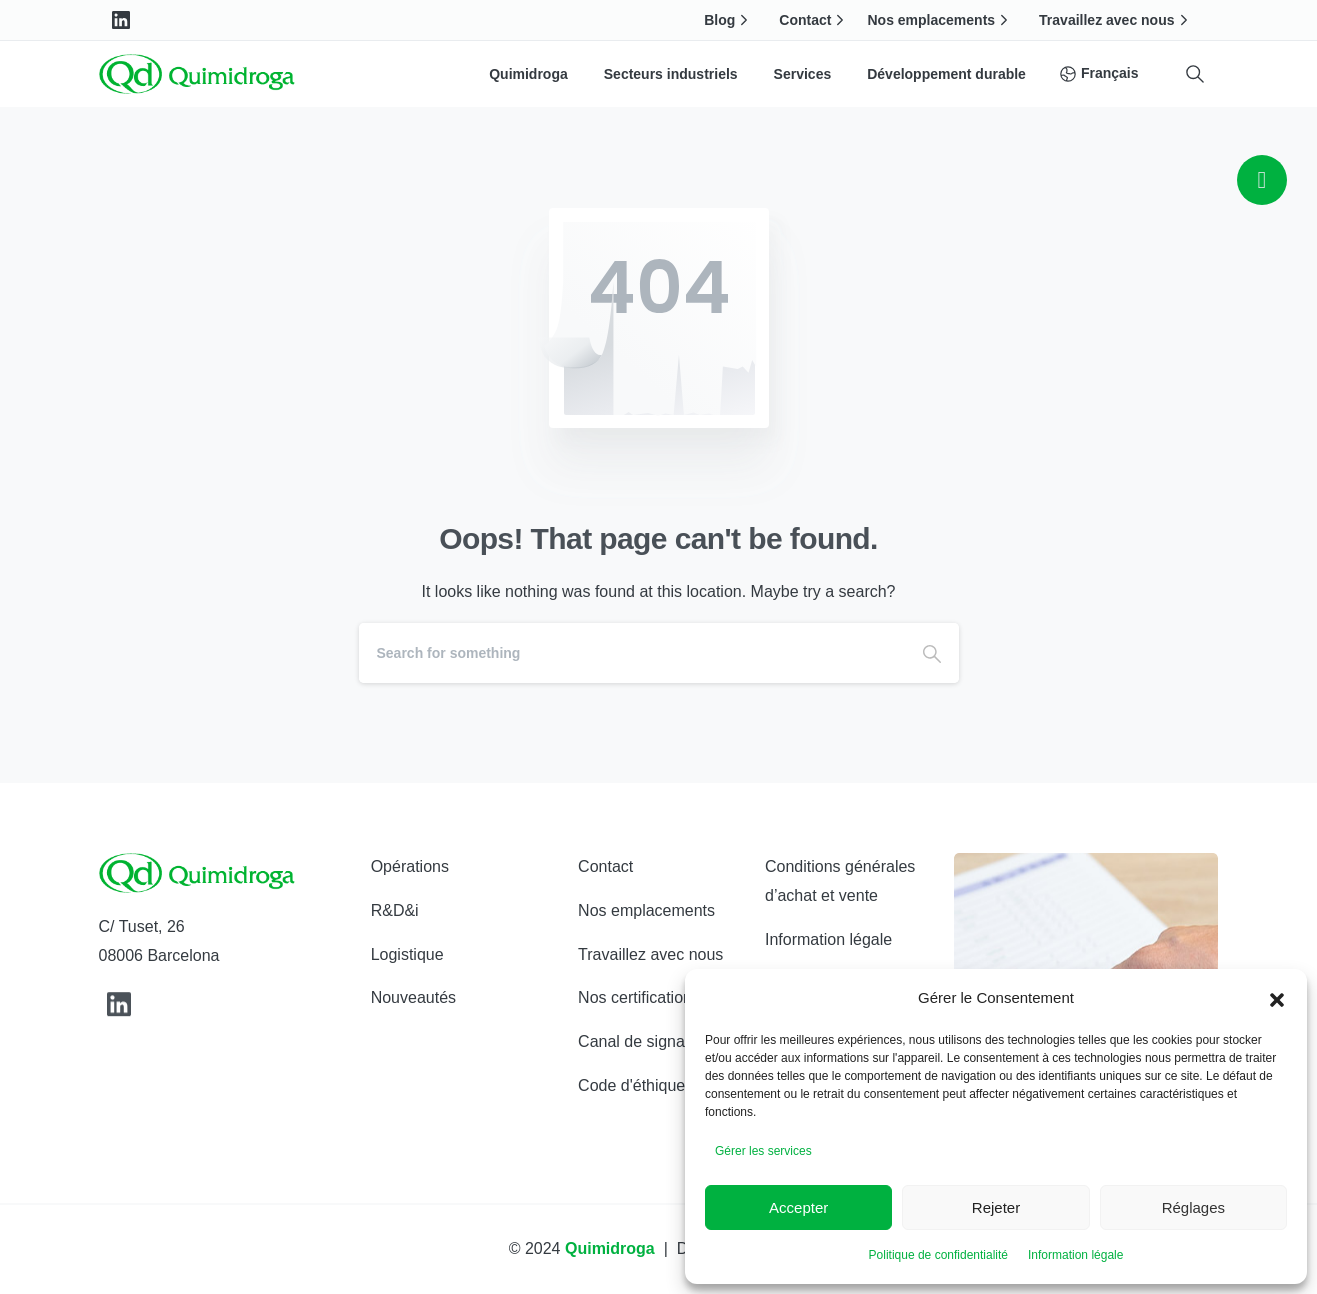 The height and width of the screenshot is (1294, 1317). What do you see at coordinates (1277, 998) in the screenshot?
I see `[button]` at bounding box center [1277, 998].